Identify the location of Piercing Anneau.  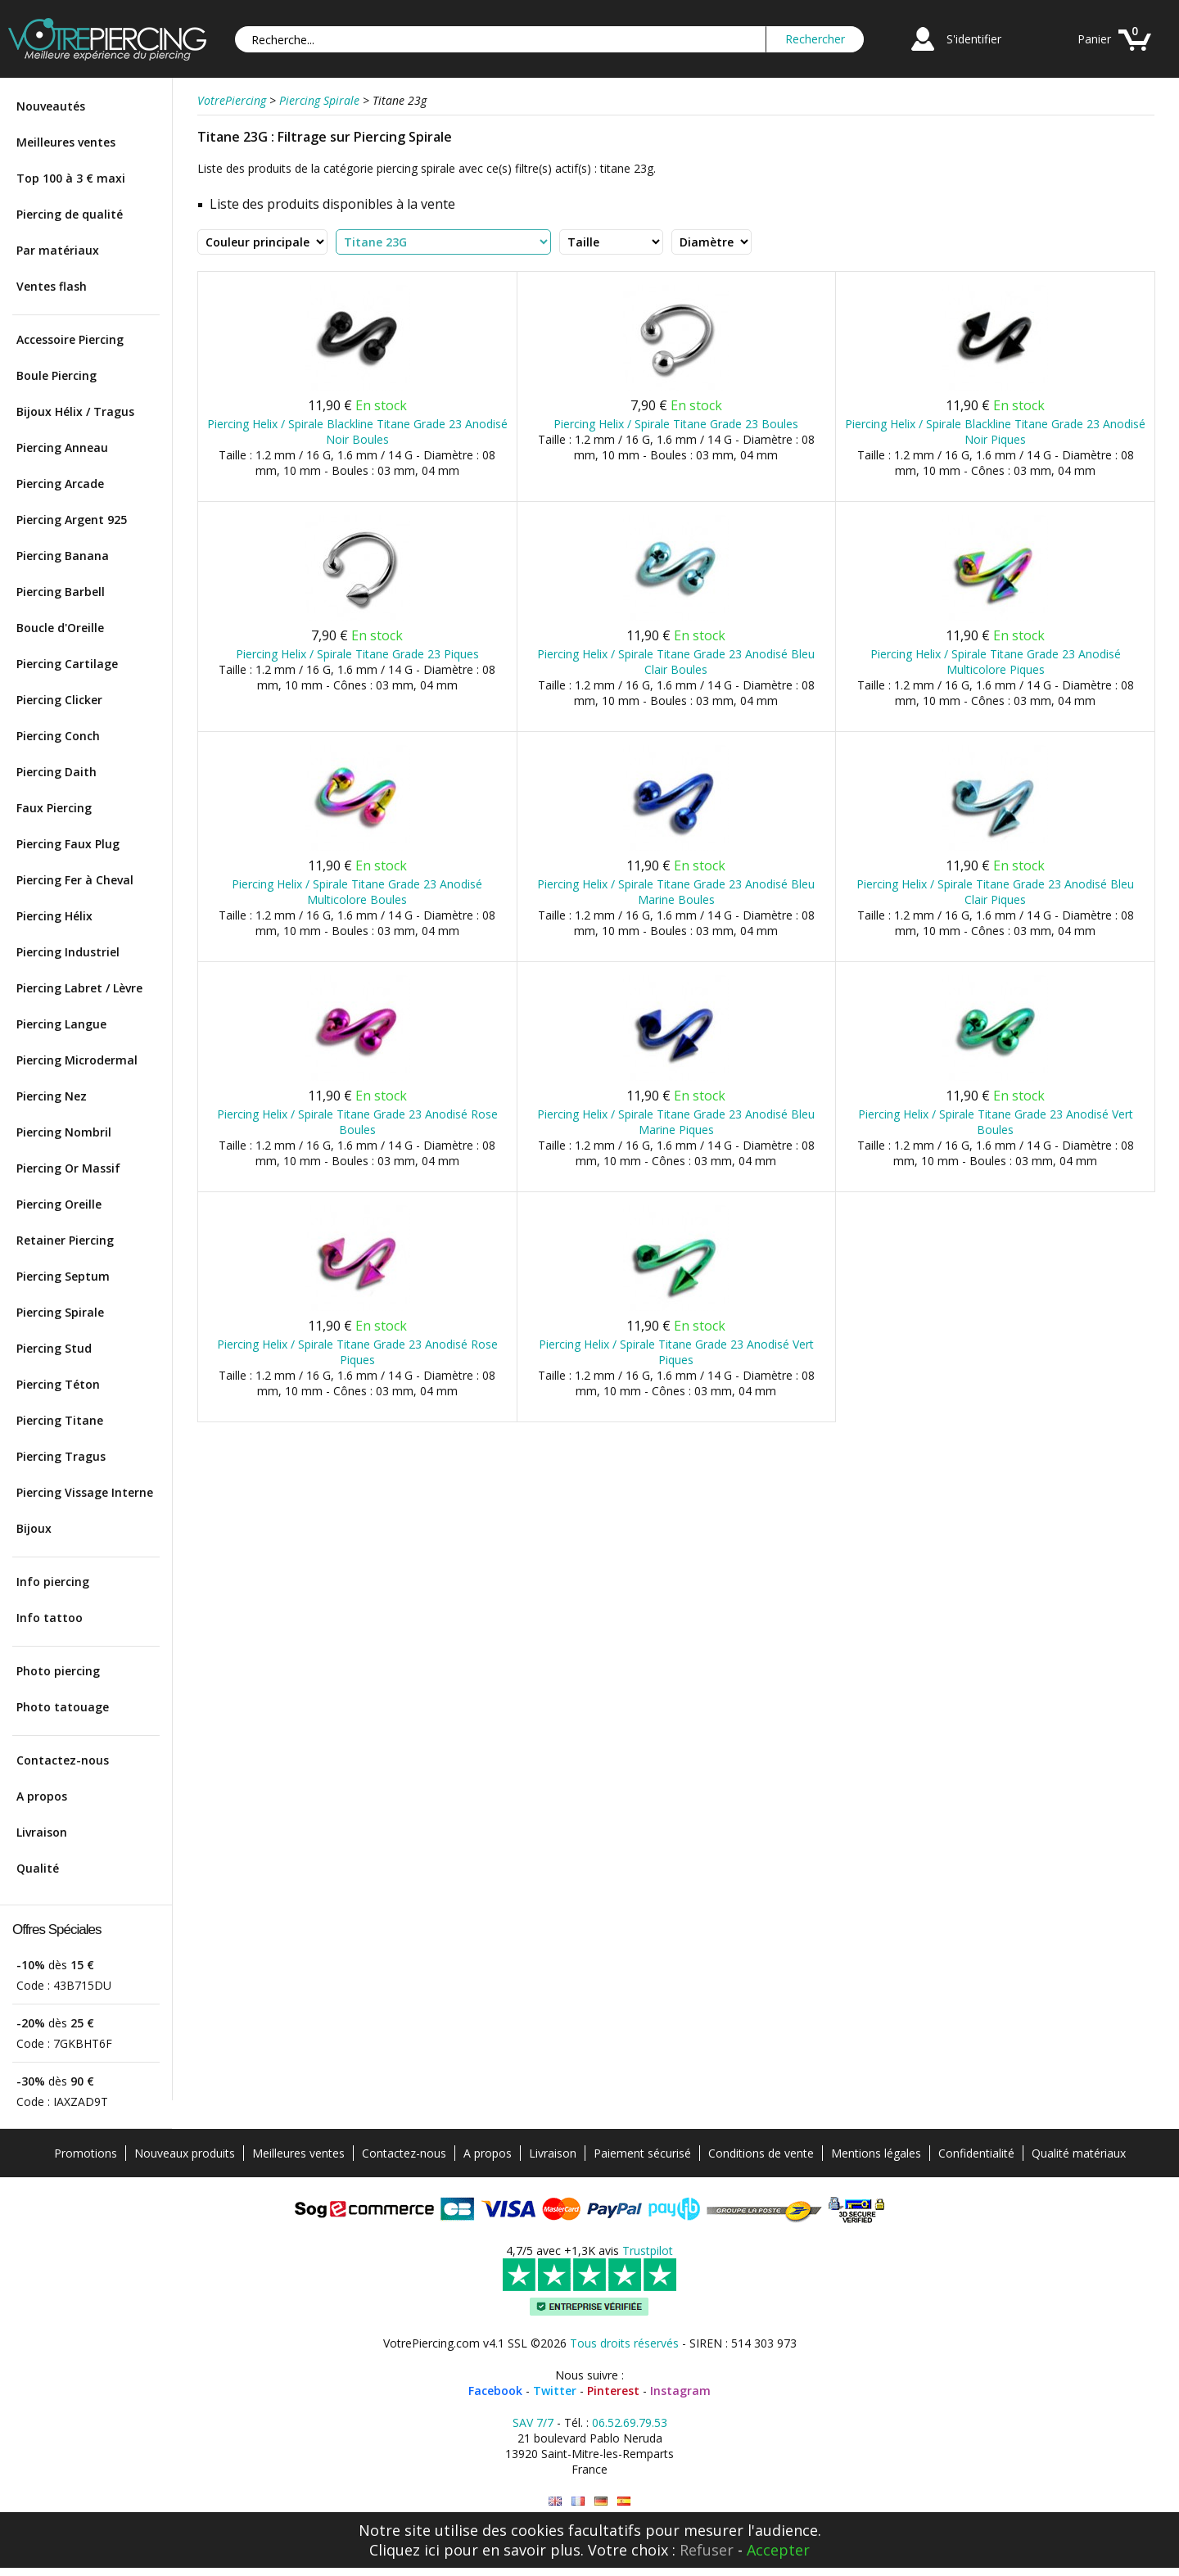
(62, 447).